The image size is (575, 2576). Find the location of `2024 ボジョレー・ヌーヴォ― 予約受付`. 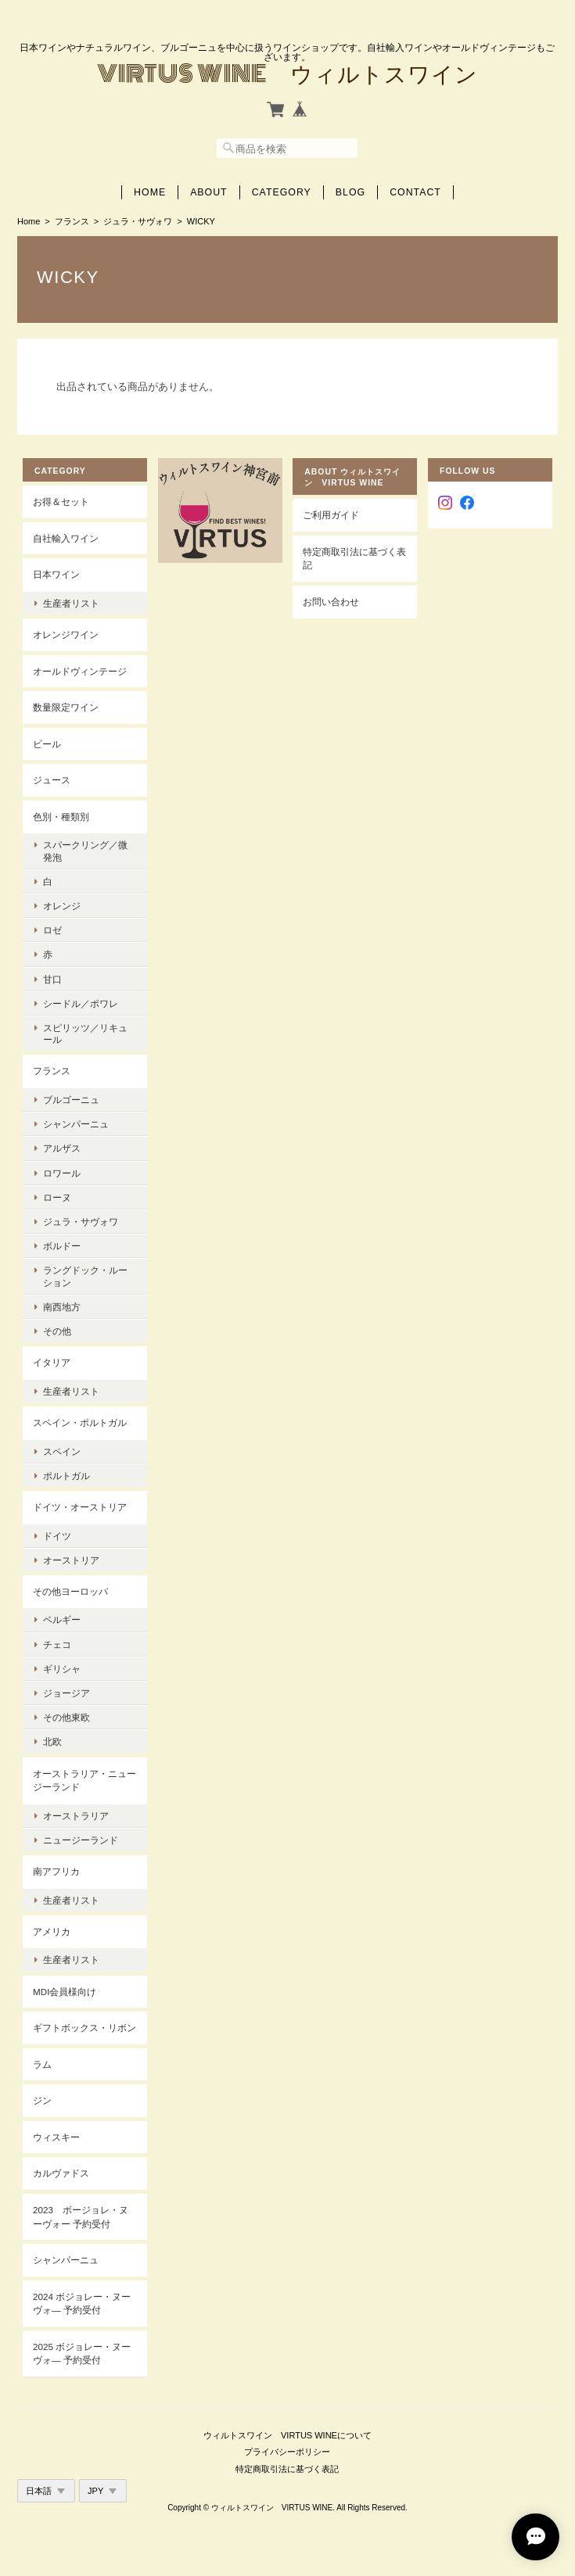

2024 ボジョレー・ヌーヴォ― 予約受付 is located at coordinates (82, 2303).